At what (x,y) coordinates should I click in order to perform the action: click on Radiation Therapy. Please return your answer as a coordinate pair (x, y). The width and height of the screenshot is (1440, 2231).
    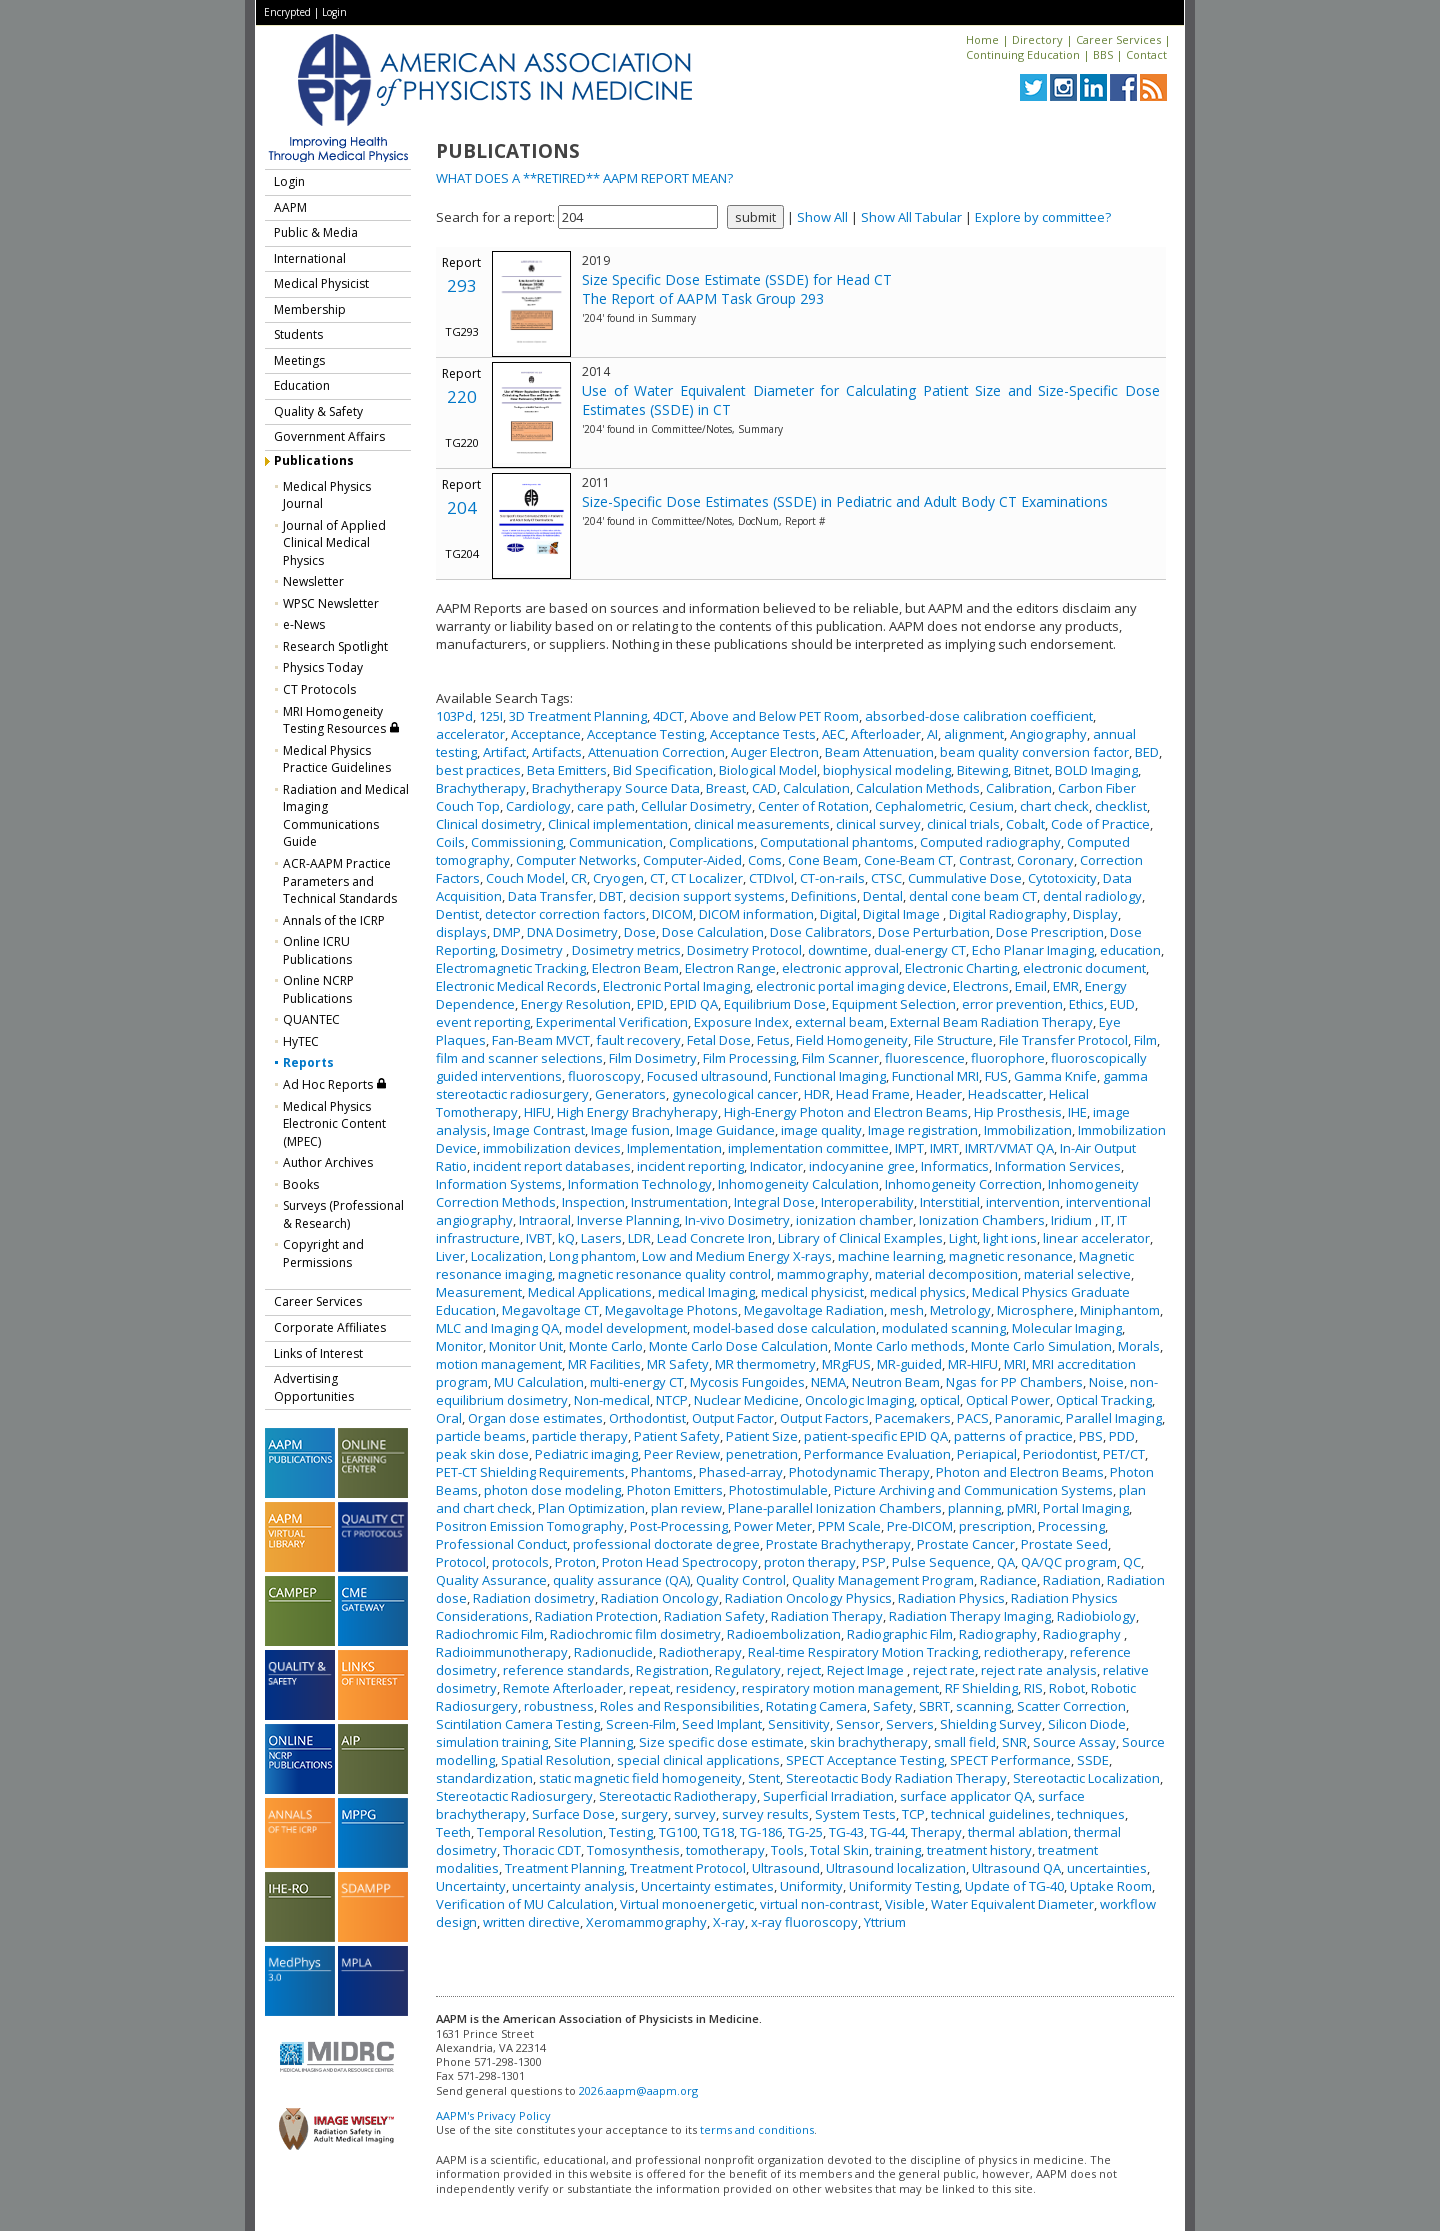
    Looking at the image, I should click on (827, 1616).